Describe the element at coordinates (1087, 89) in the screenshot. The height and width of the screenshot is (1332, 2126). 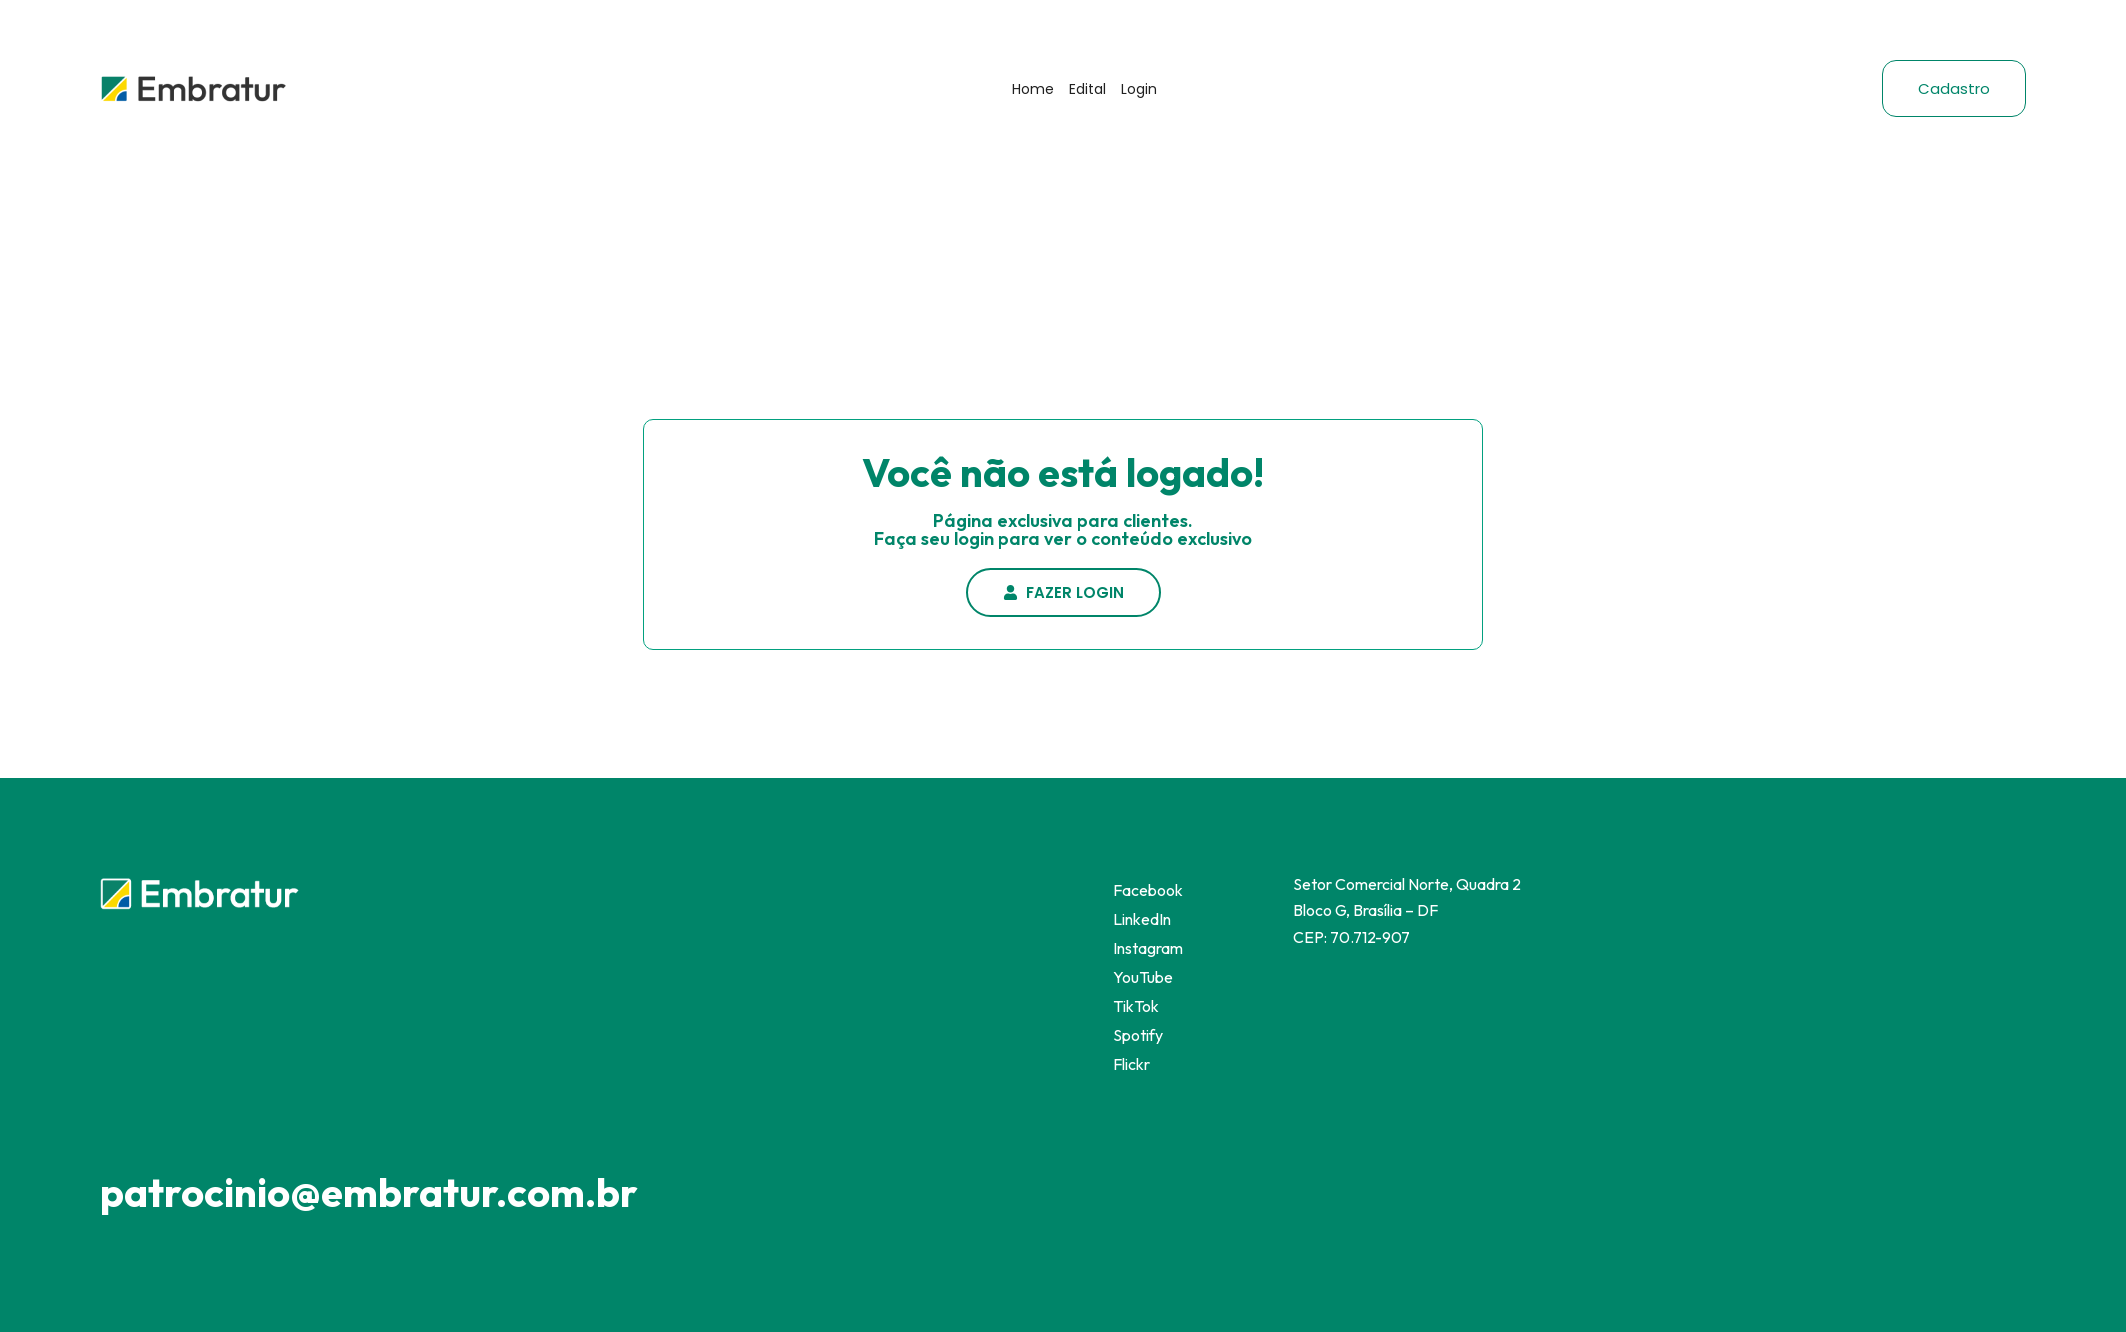
I see `Edital` at that location.